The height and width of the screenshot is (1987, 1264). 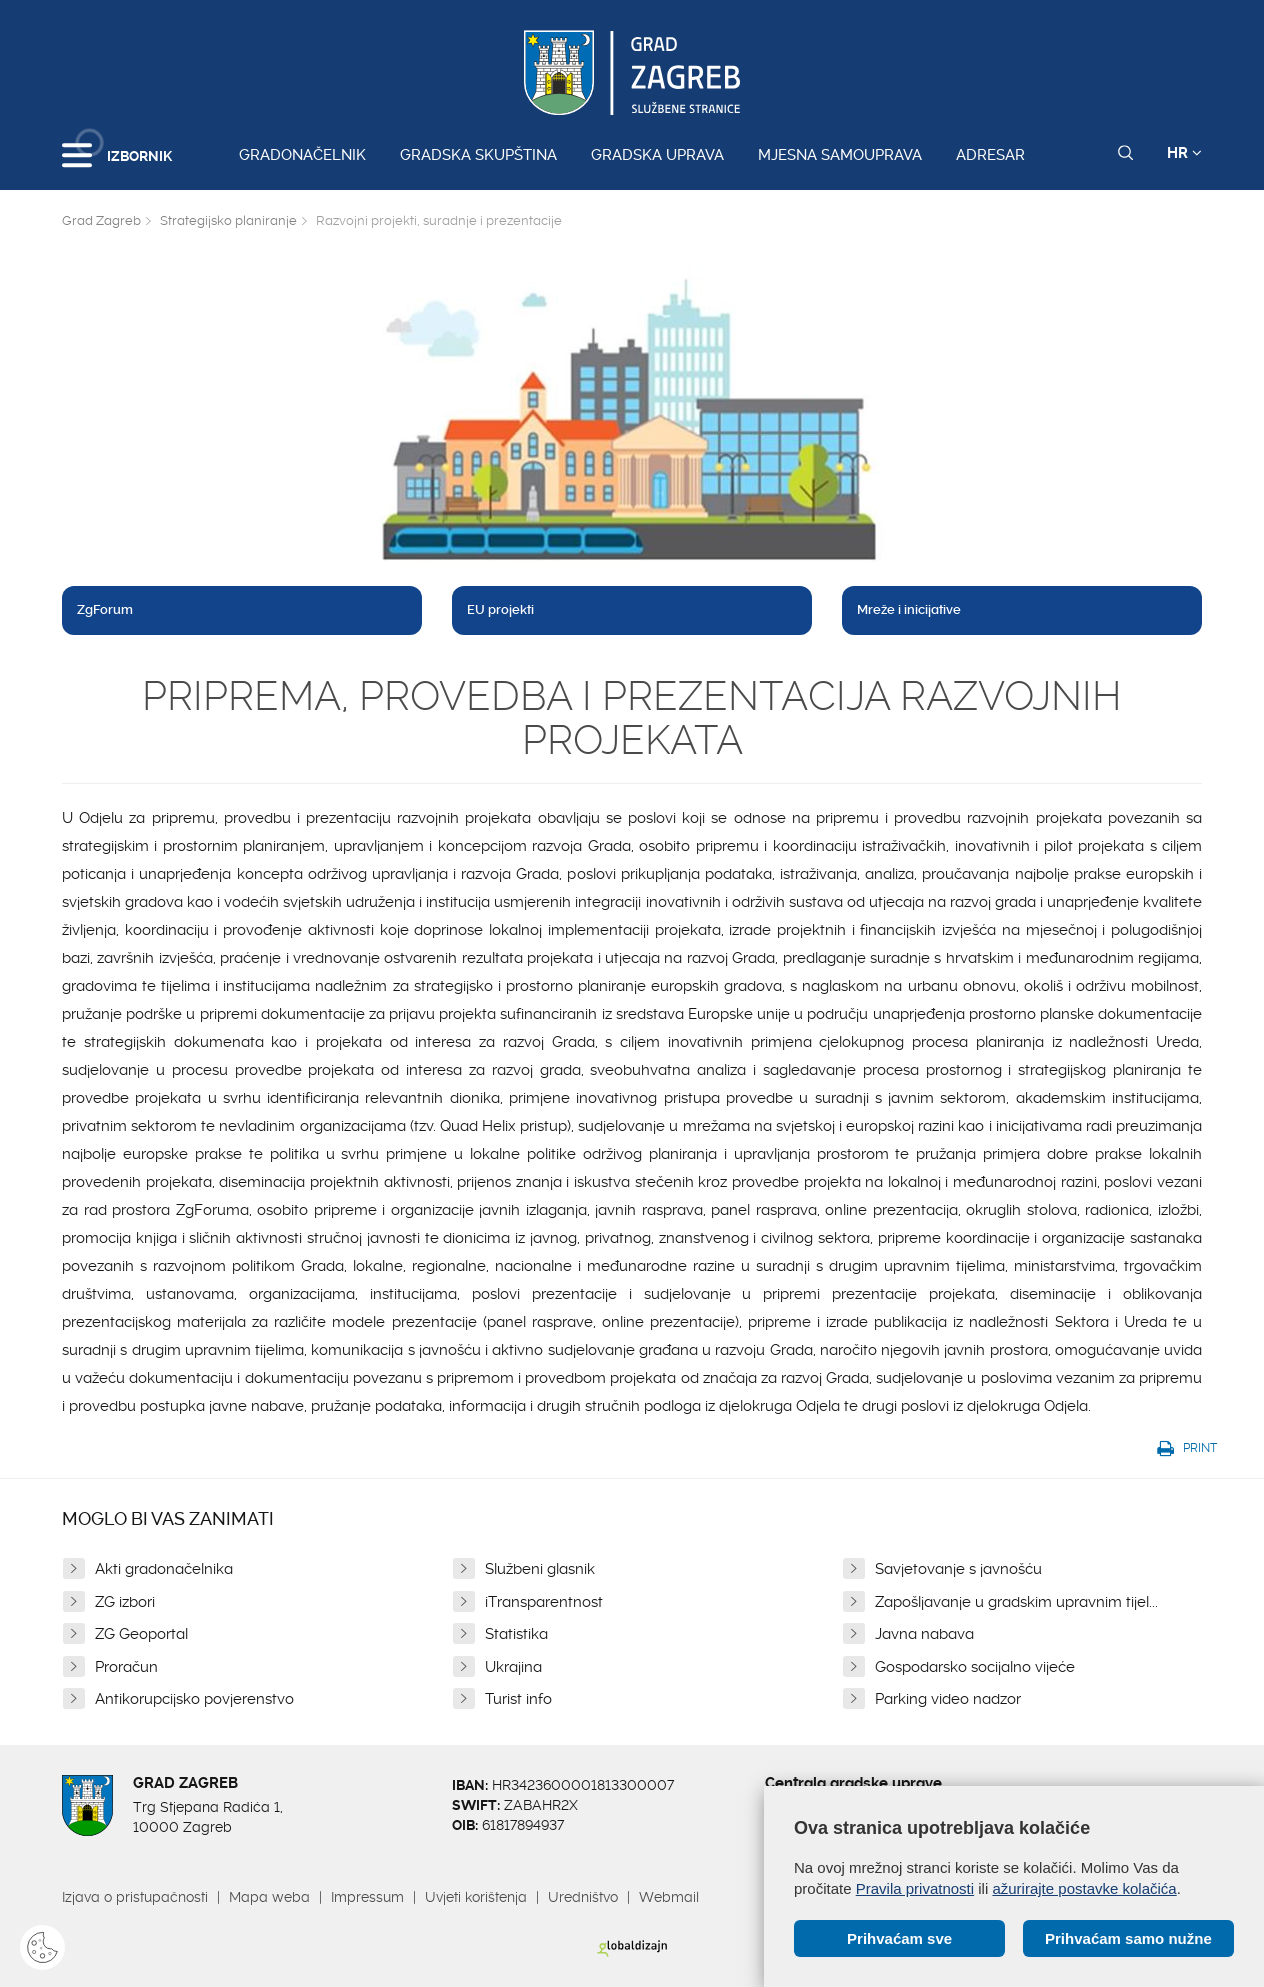 I want to click on Mjesna samouprava, so click(x=840, y=155).